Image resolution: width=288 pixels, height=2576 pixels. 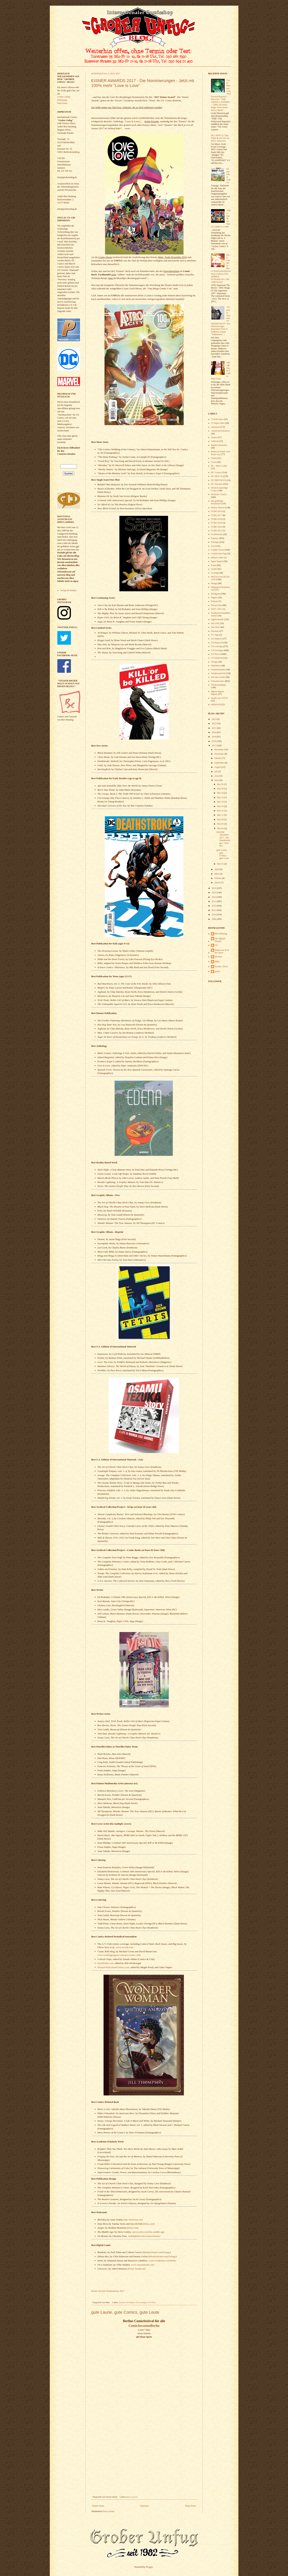 I want to click on GU, so click(x=216, y=945).